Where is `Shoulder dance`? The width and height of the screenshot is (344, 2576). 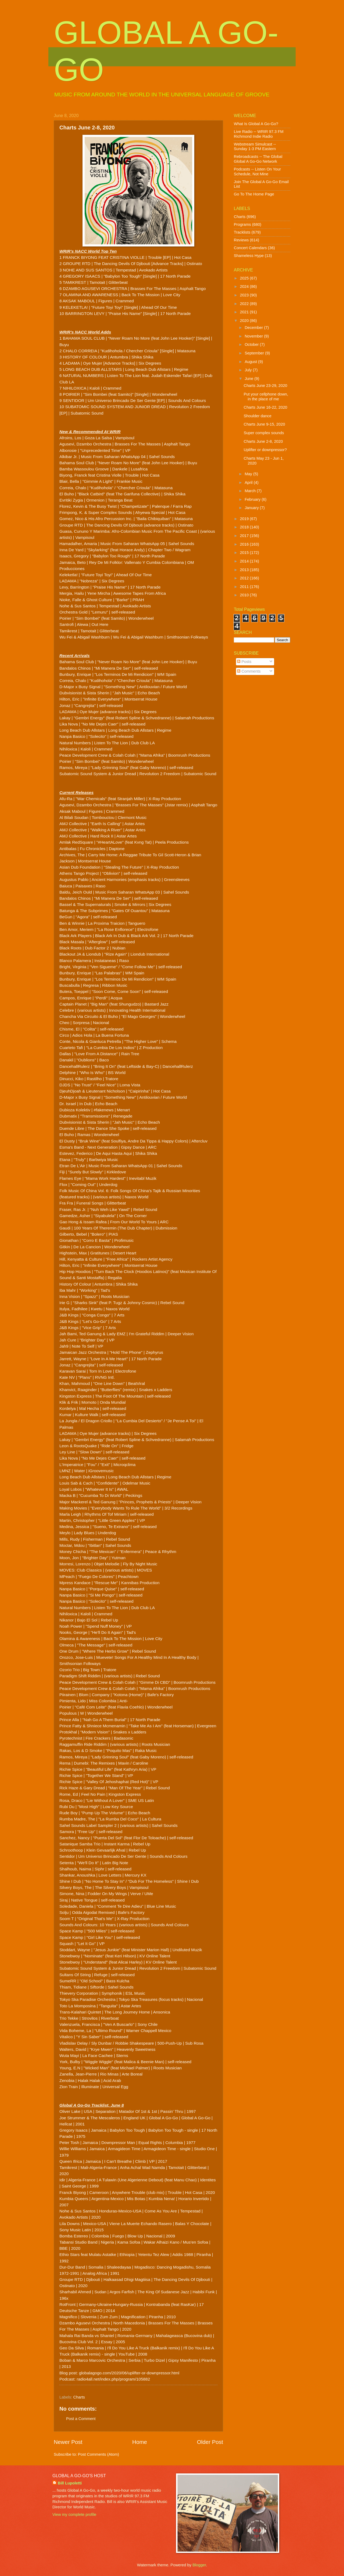
Shoulder dance is located at coordinates (257, 416).